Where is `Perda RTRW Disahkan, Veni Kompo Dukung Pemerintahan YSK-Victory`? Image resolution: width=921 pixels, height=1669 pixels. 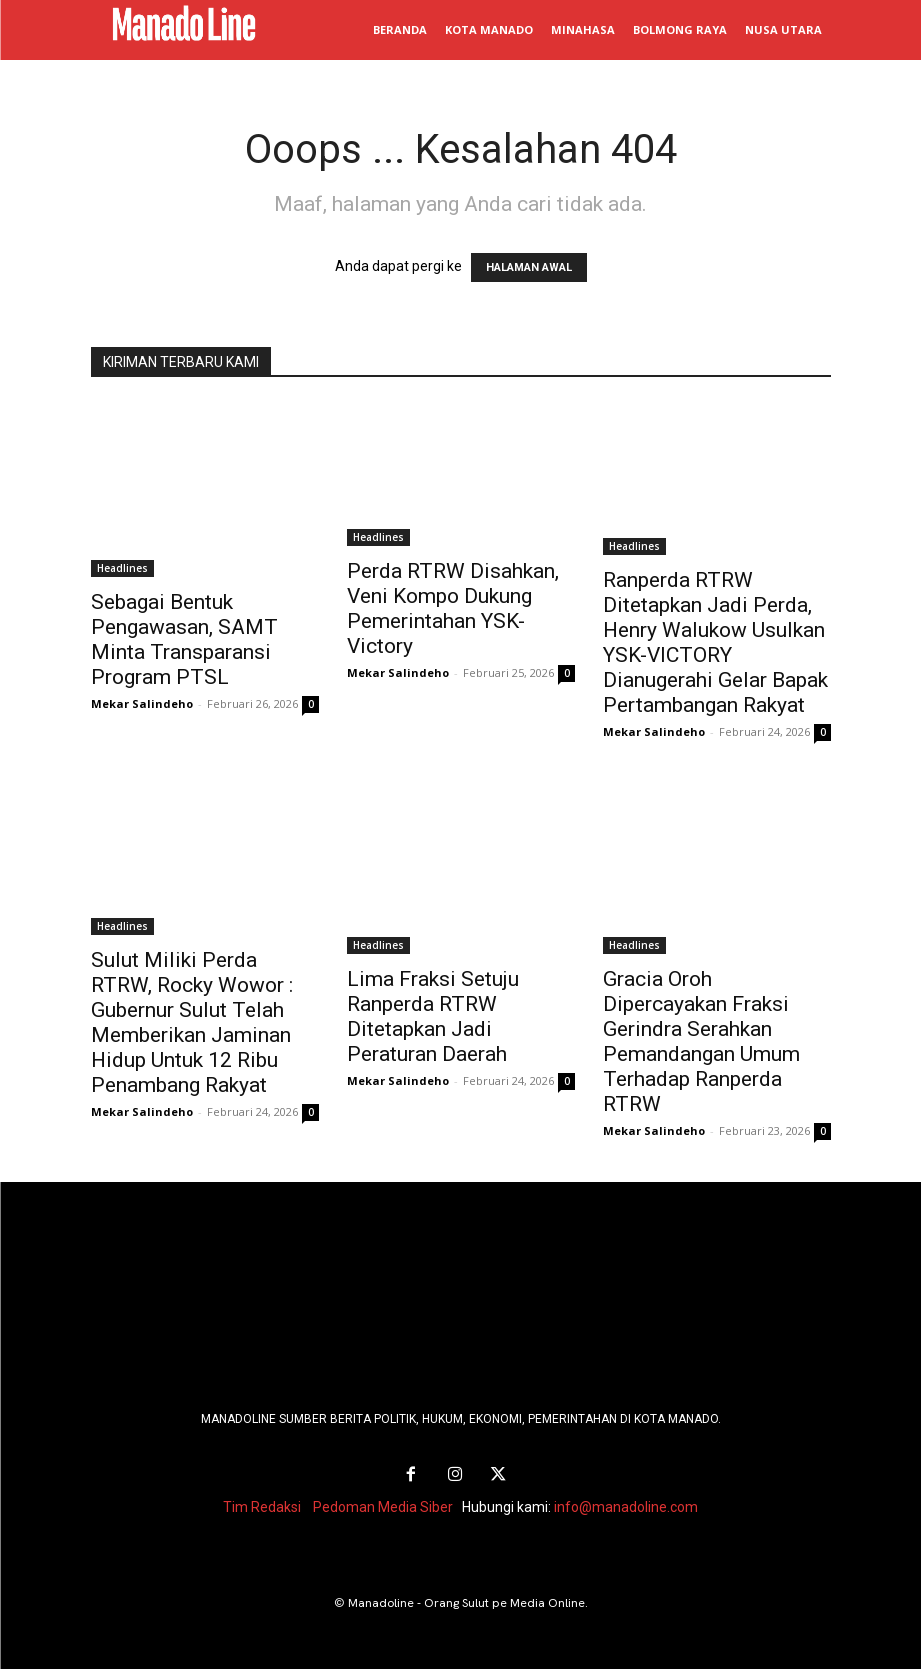
Perda RTRW Disahkan, Veni Kompo Dukung Pemerintahan YSK-Victory is located at coordinates (453, 608).